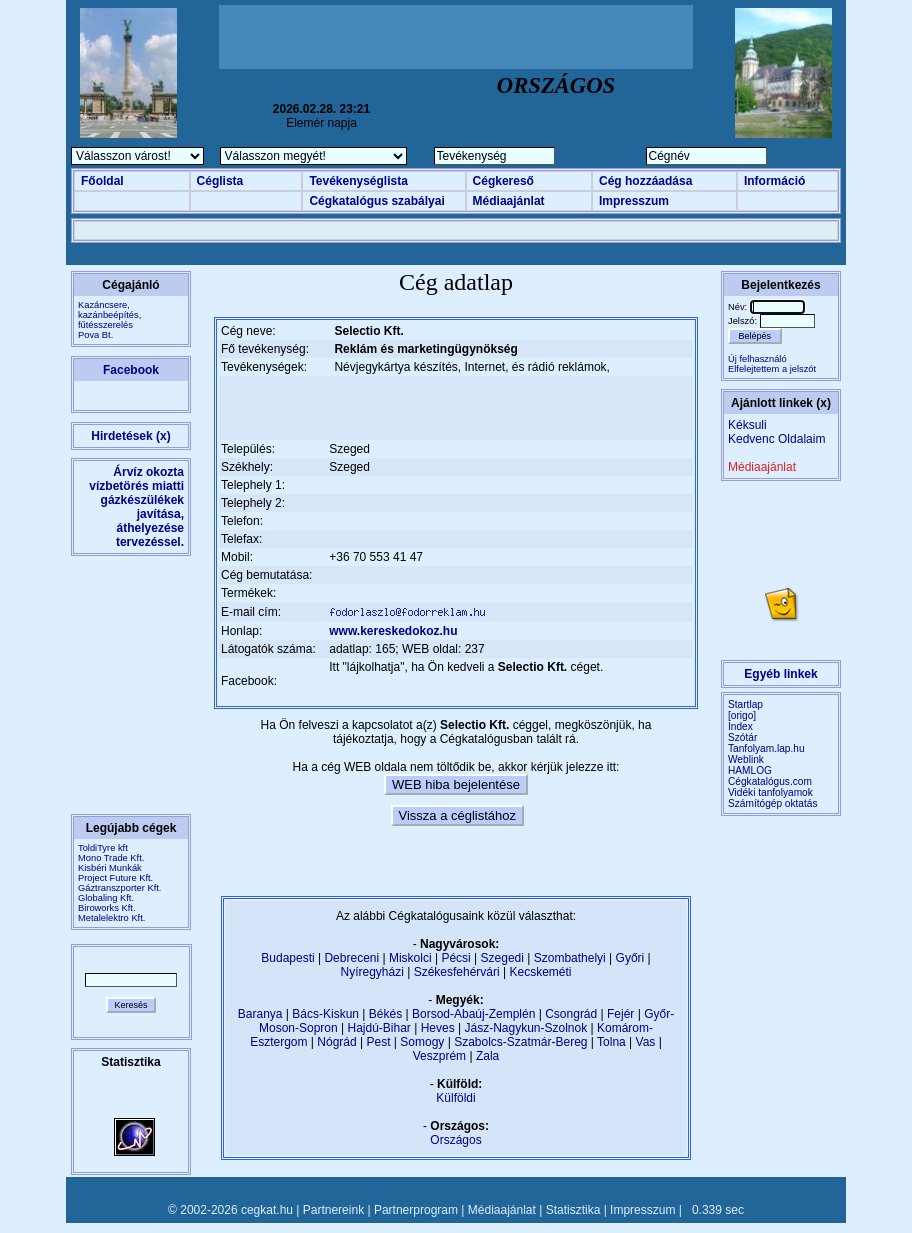  Describe the element at coordinates (520, 1042) in the screenshot. I see `Szabolcs-Szatmár-Bereg` at that location.